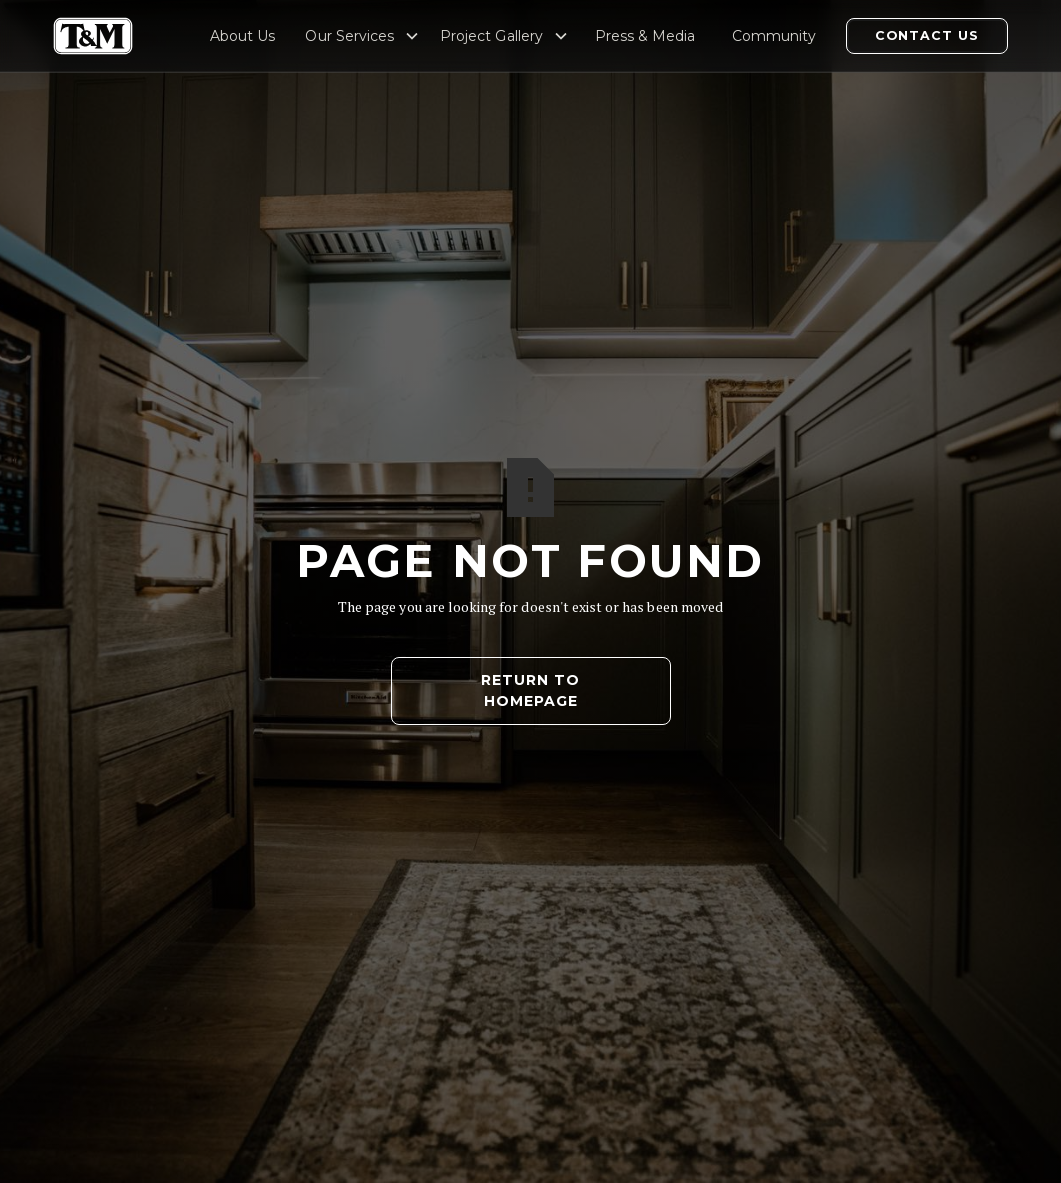 Image resolution: width=1061 pixels, height=1183 pixels. I want to click on Press & Media, so click(645, 36).